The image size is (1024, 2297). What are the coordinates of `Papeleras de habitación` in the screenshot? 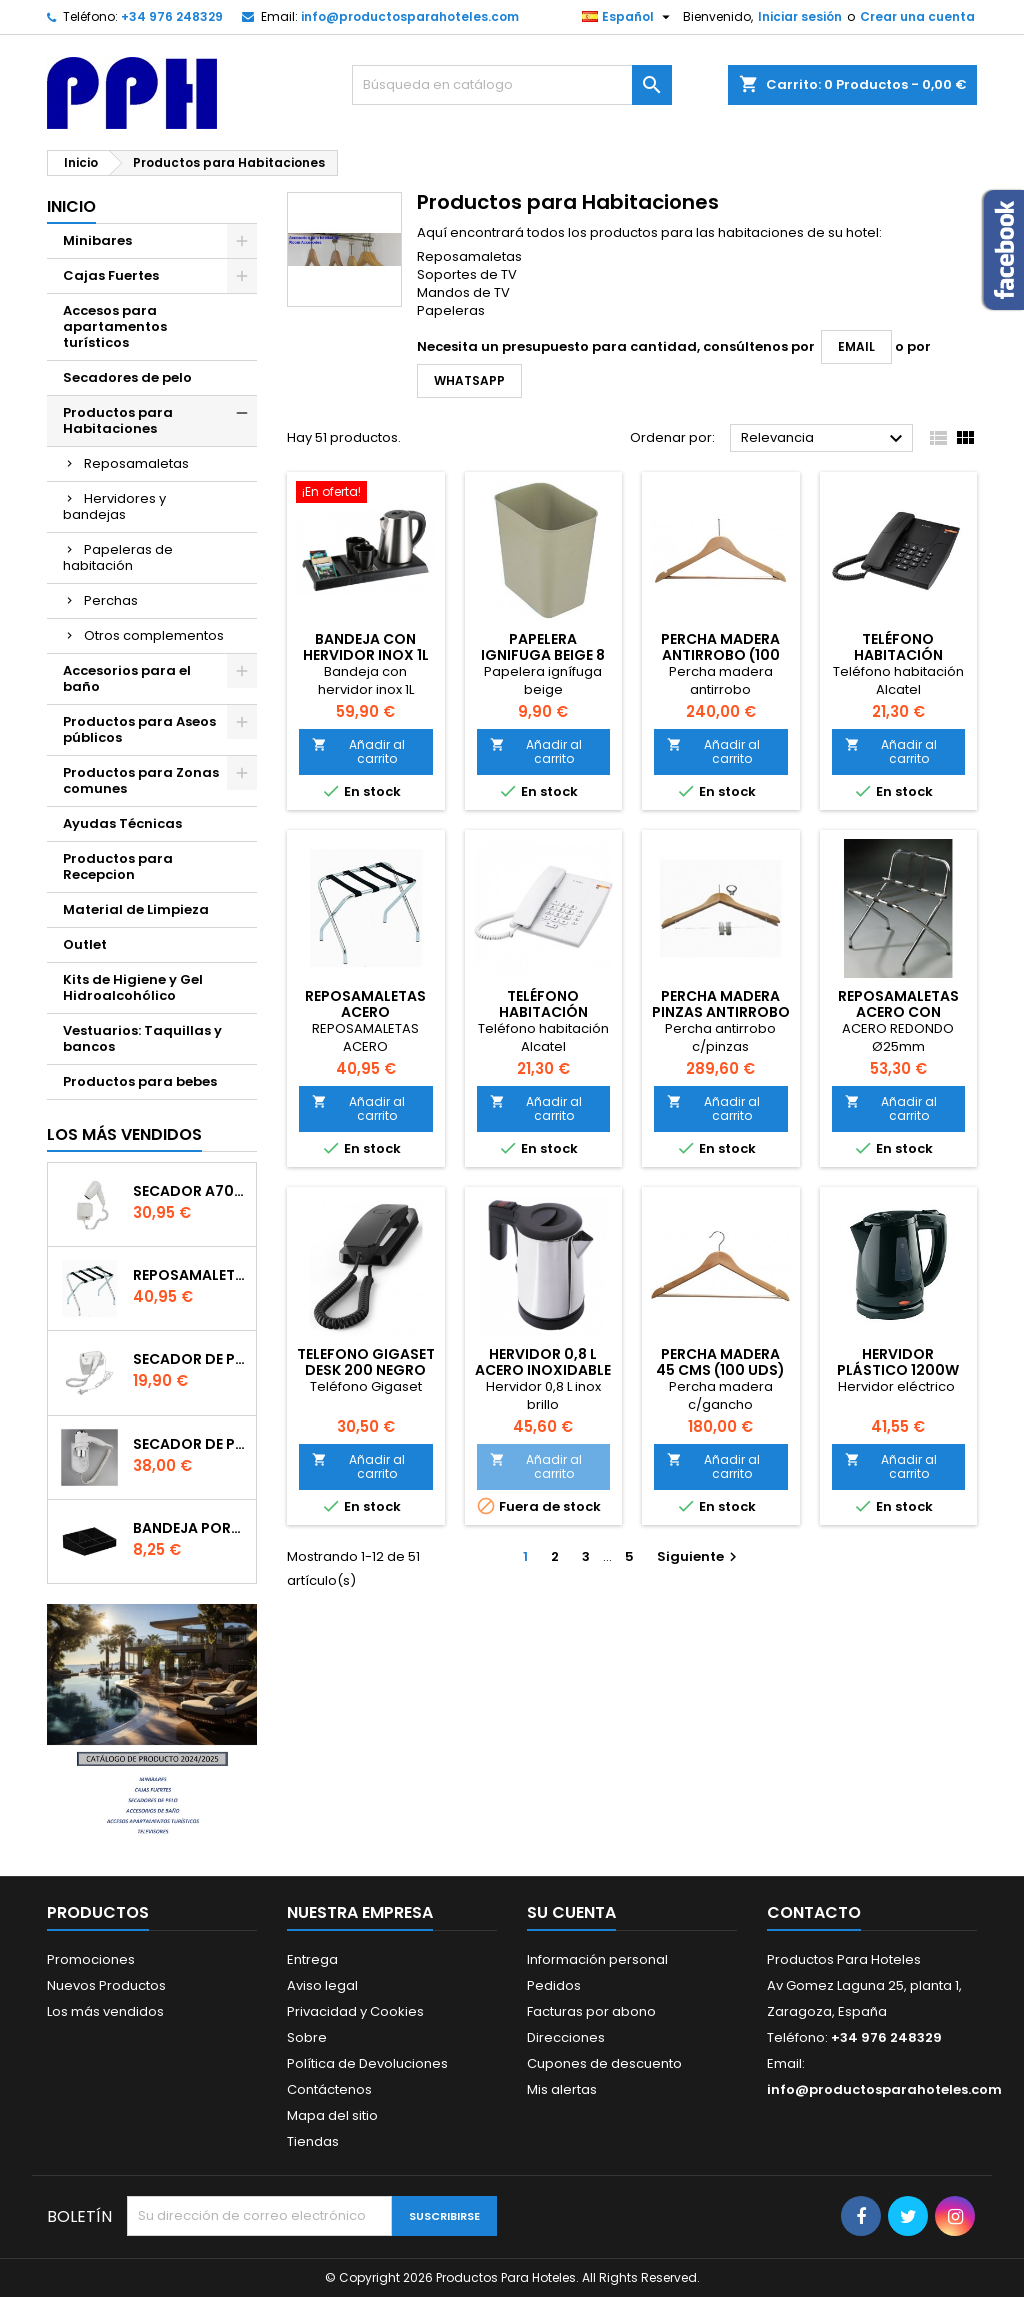 It's located at (118, 557).